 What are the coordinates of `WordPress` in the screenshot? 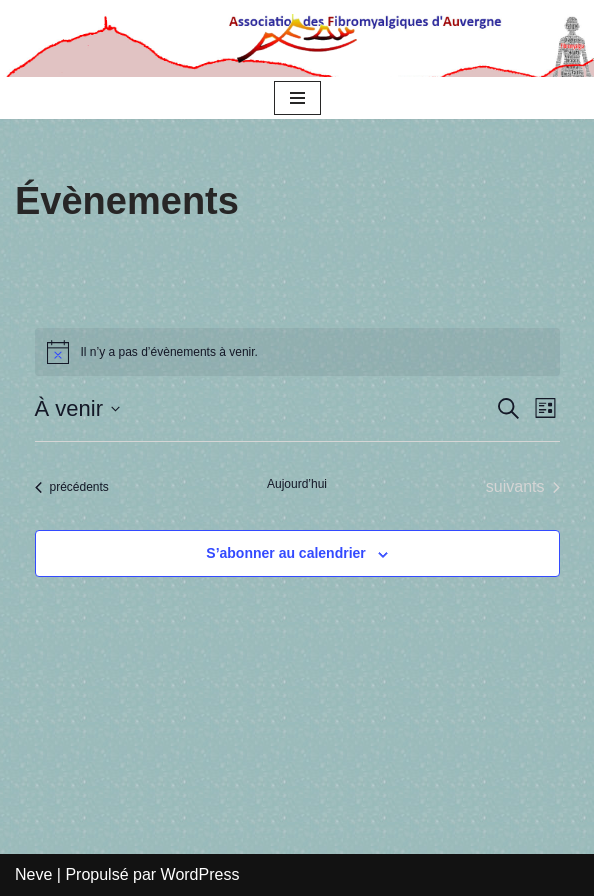 It's located at (200, 874).